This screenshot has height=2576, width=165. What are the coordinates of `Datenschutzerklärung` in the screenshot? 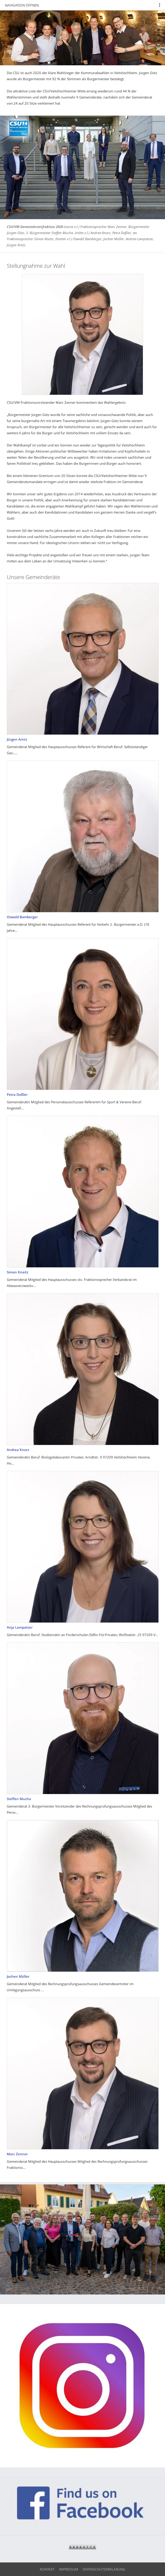 It's located at (104, 2569).